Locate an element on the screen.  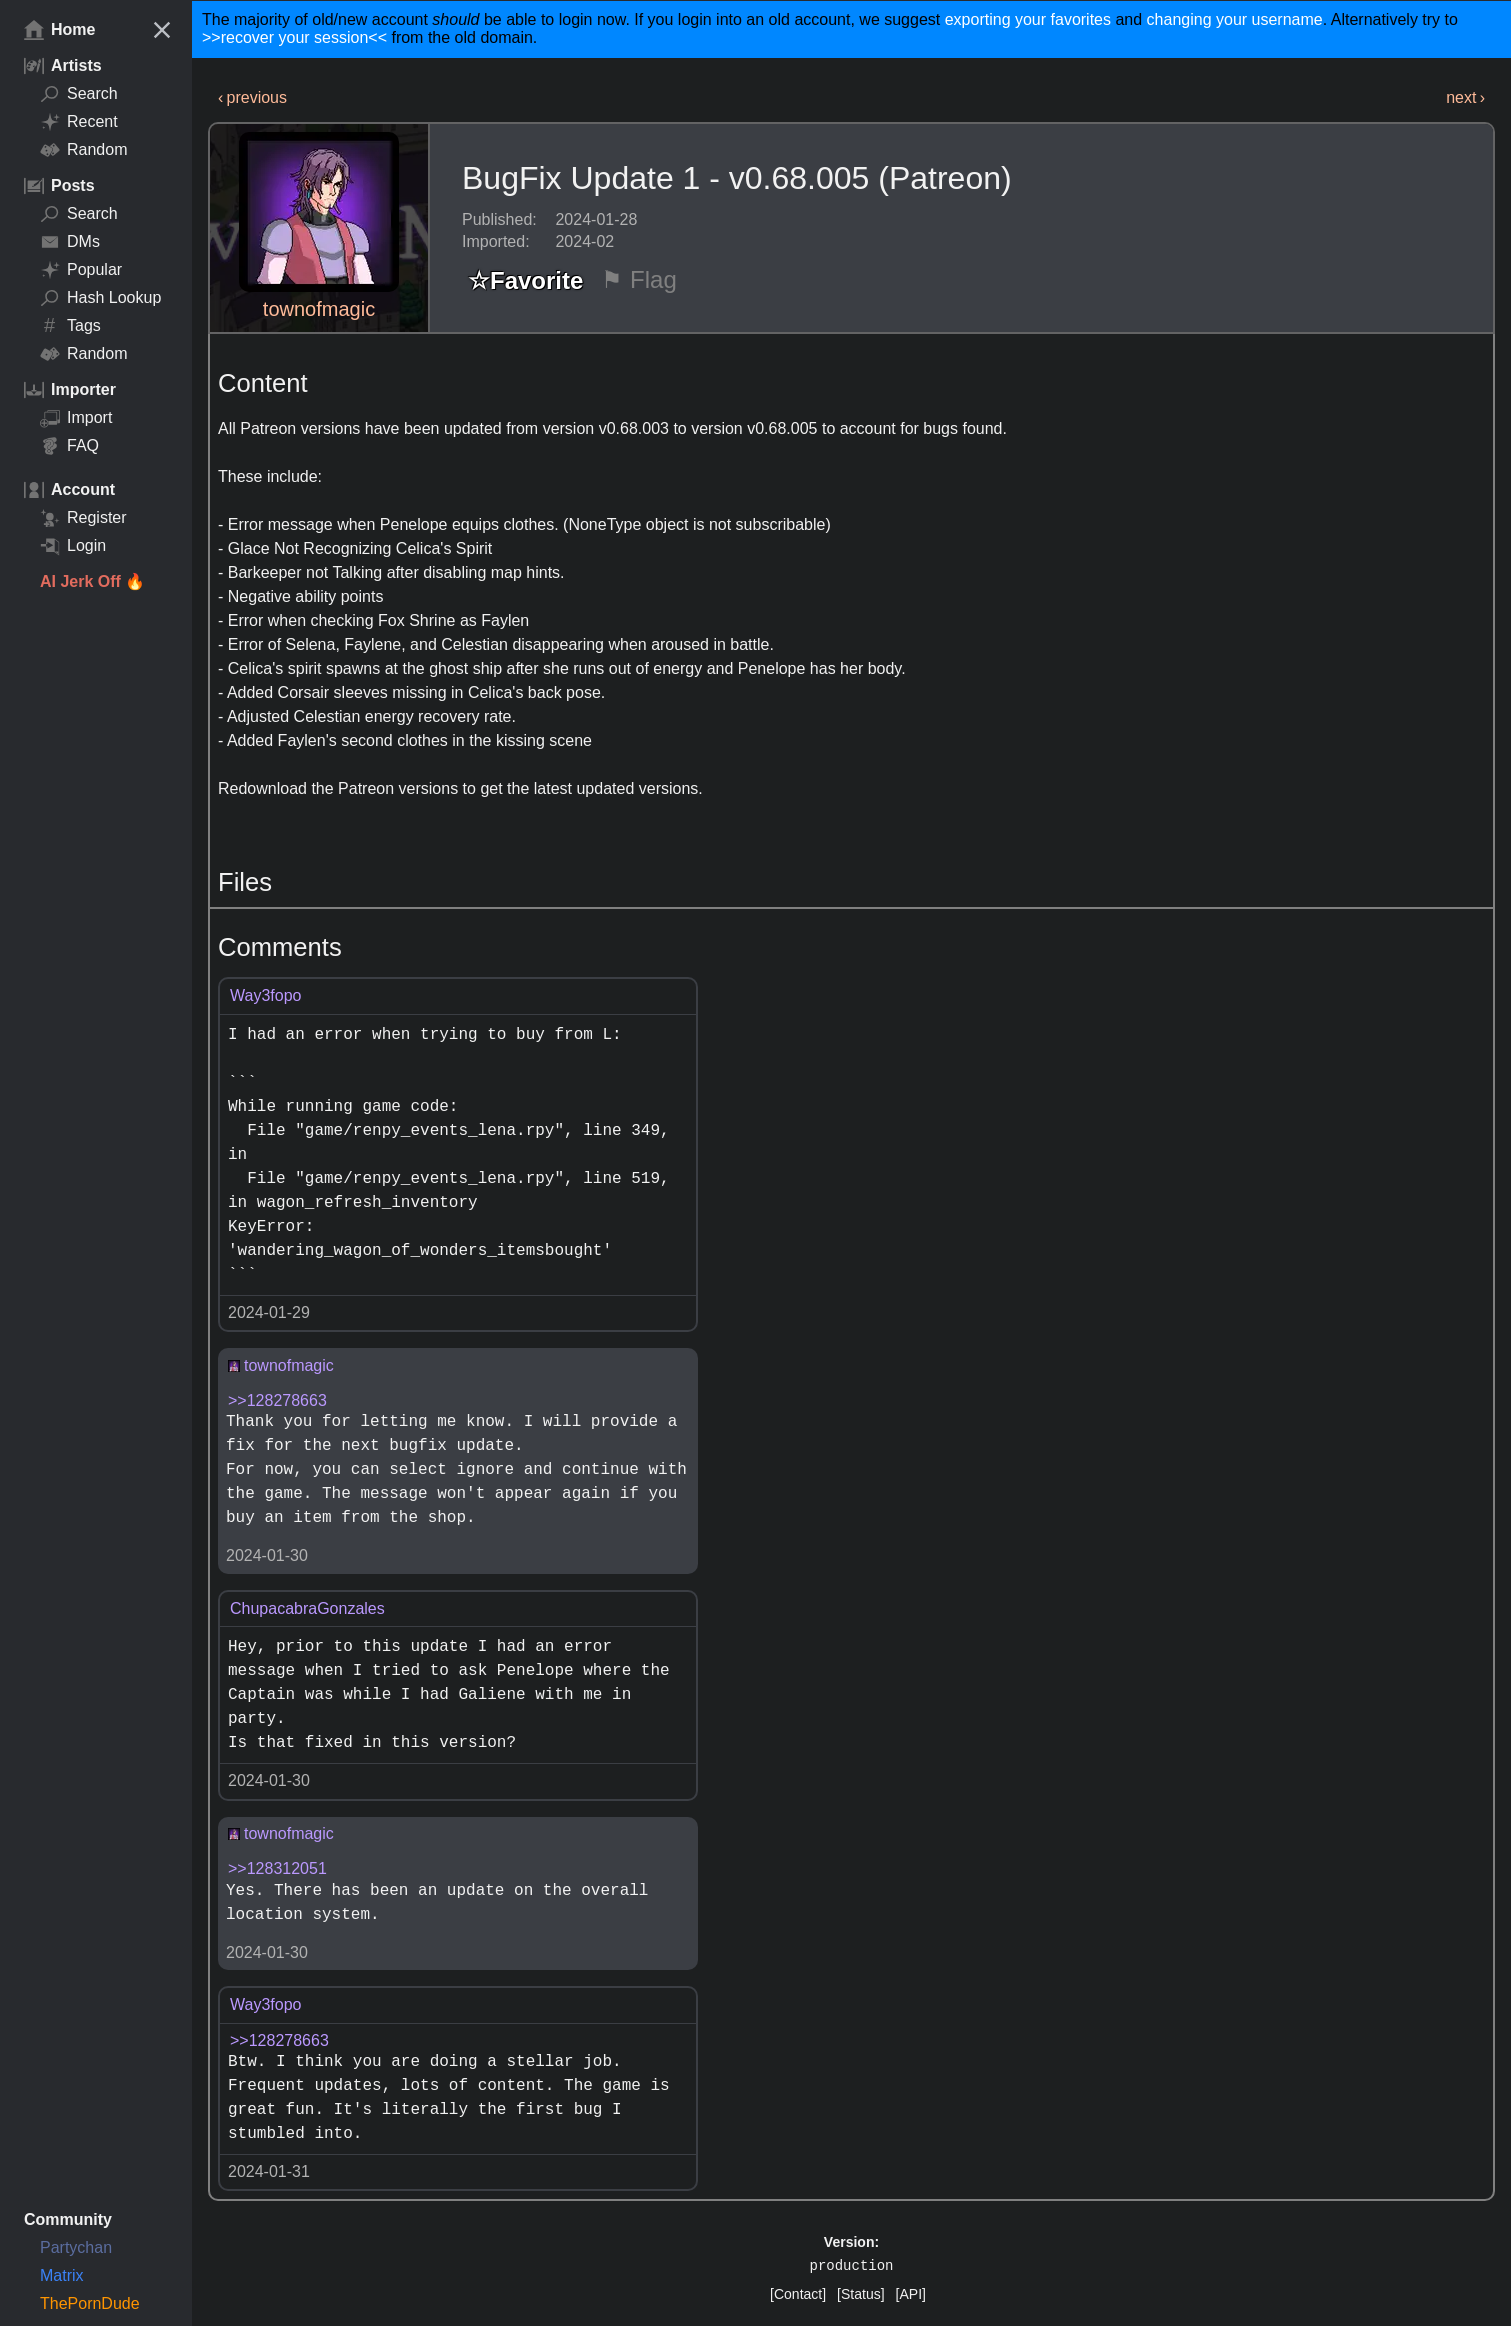
[Contact] is located at coordinates (798, 2294).